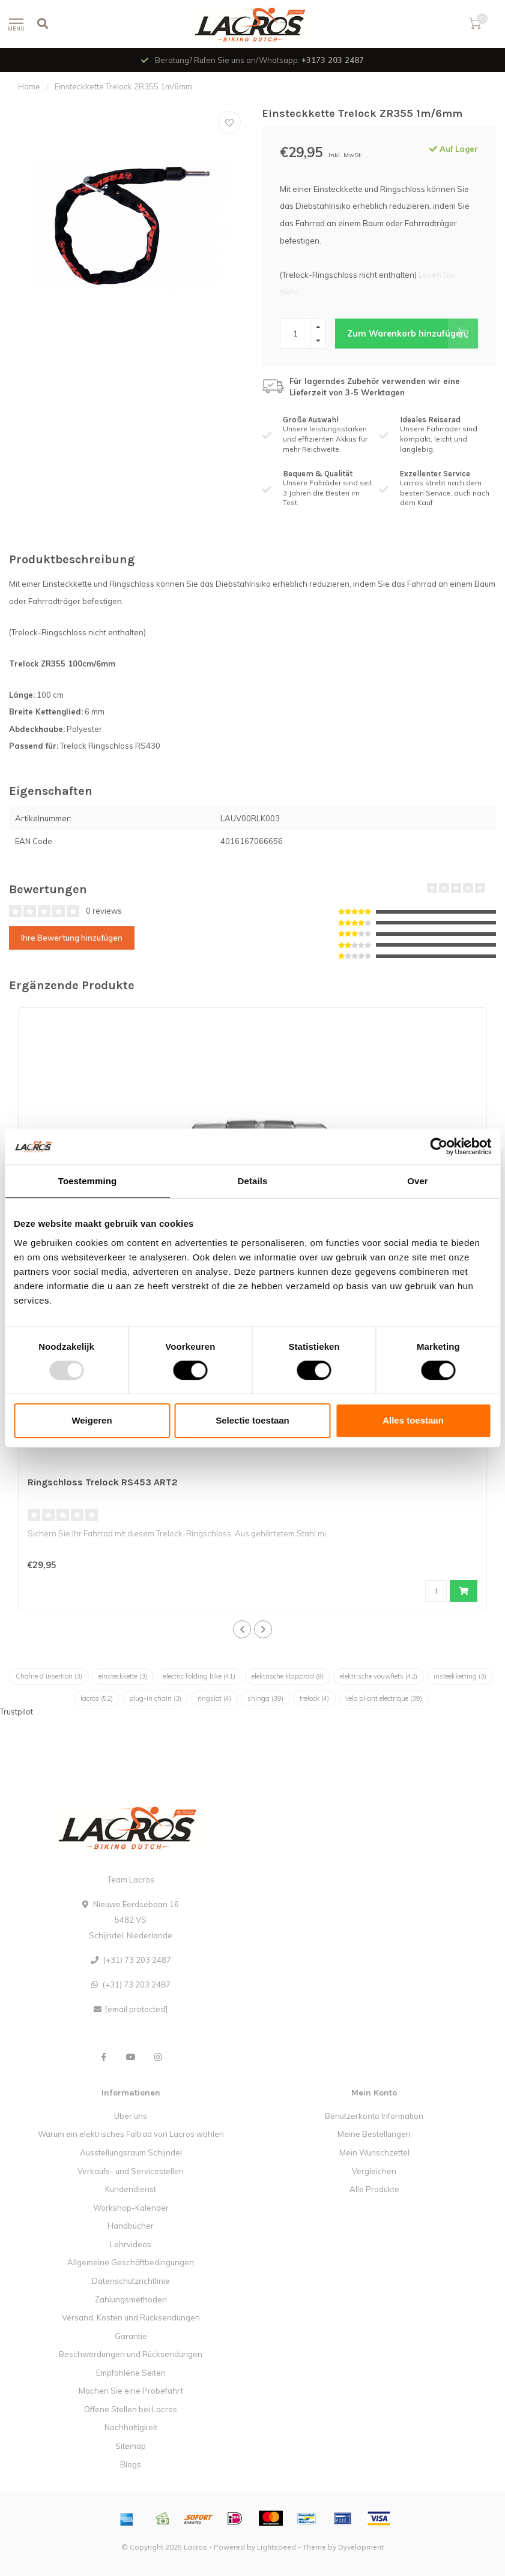 Image resolution: width=505 pixels, height=2576 pixels. I want to click on Zahlungsmethoden, so click(131, 2299).